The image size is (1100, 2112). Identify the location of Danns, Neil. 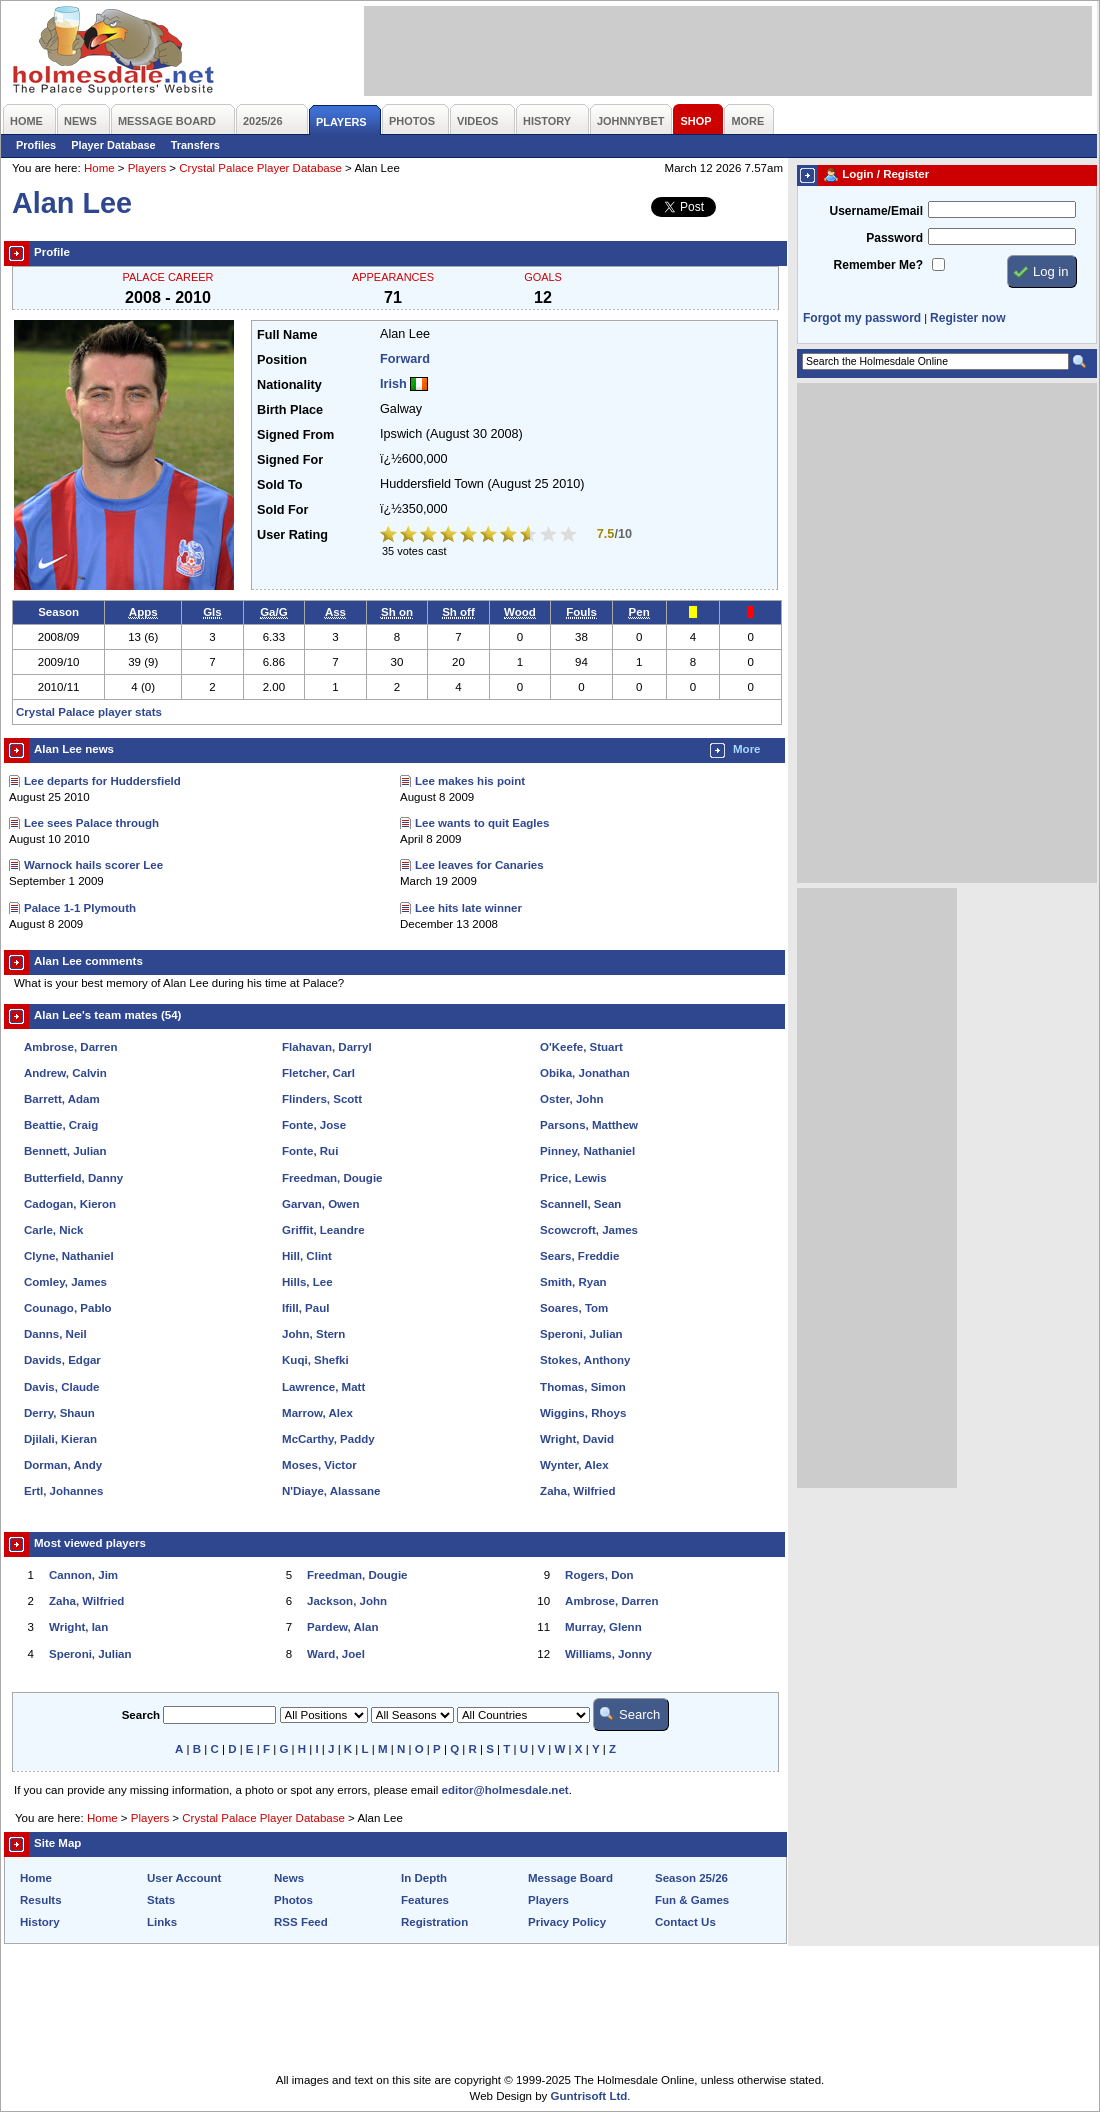
(55, 1334).